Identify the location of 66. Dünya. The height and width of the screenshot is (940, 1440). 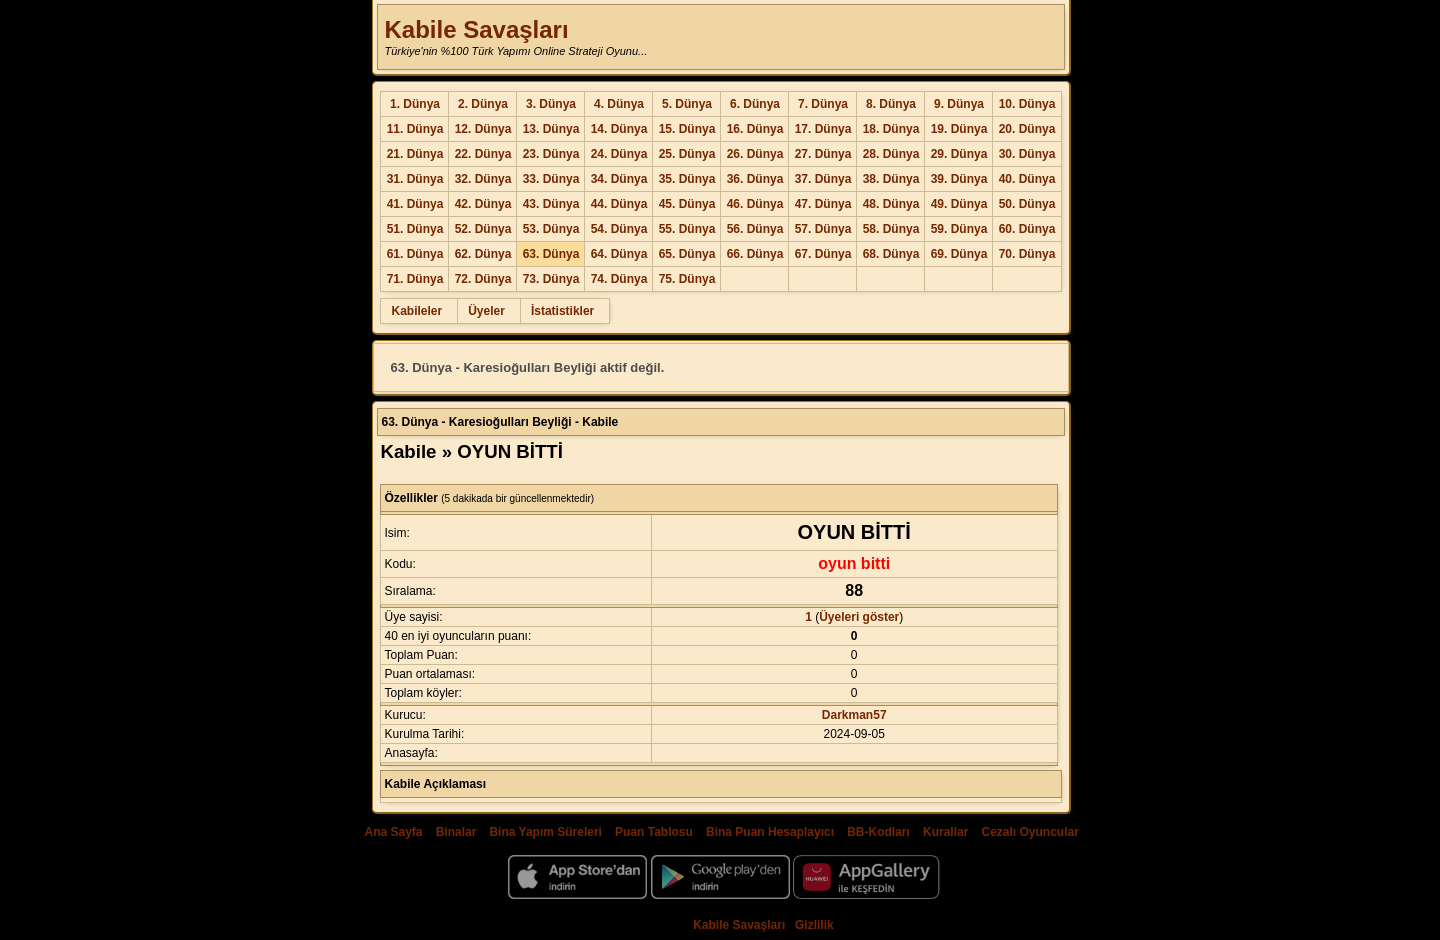
(755, 254).